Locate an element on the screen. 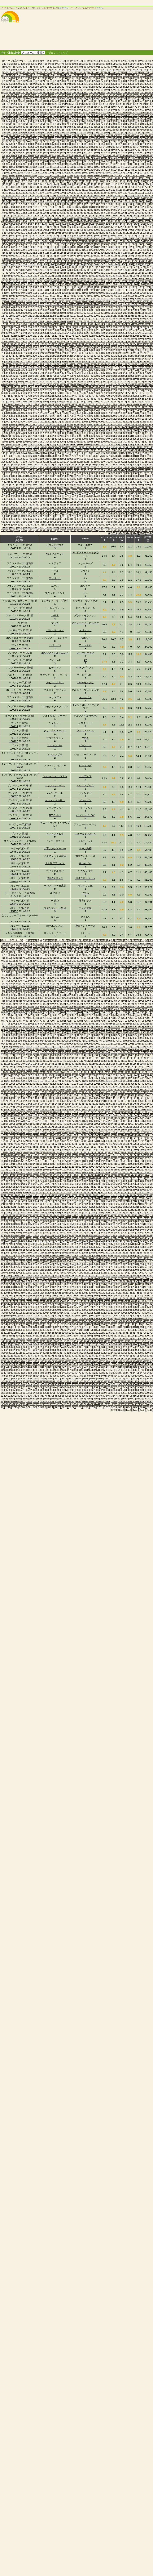 Image resolution: width=153 pixels, height=2576 pixels. [1288] is located at coordinates (24, 204).